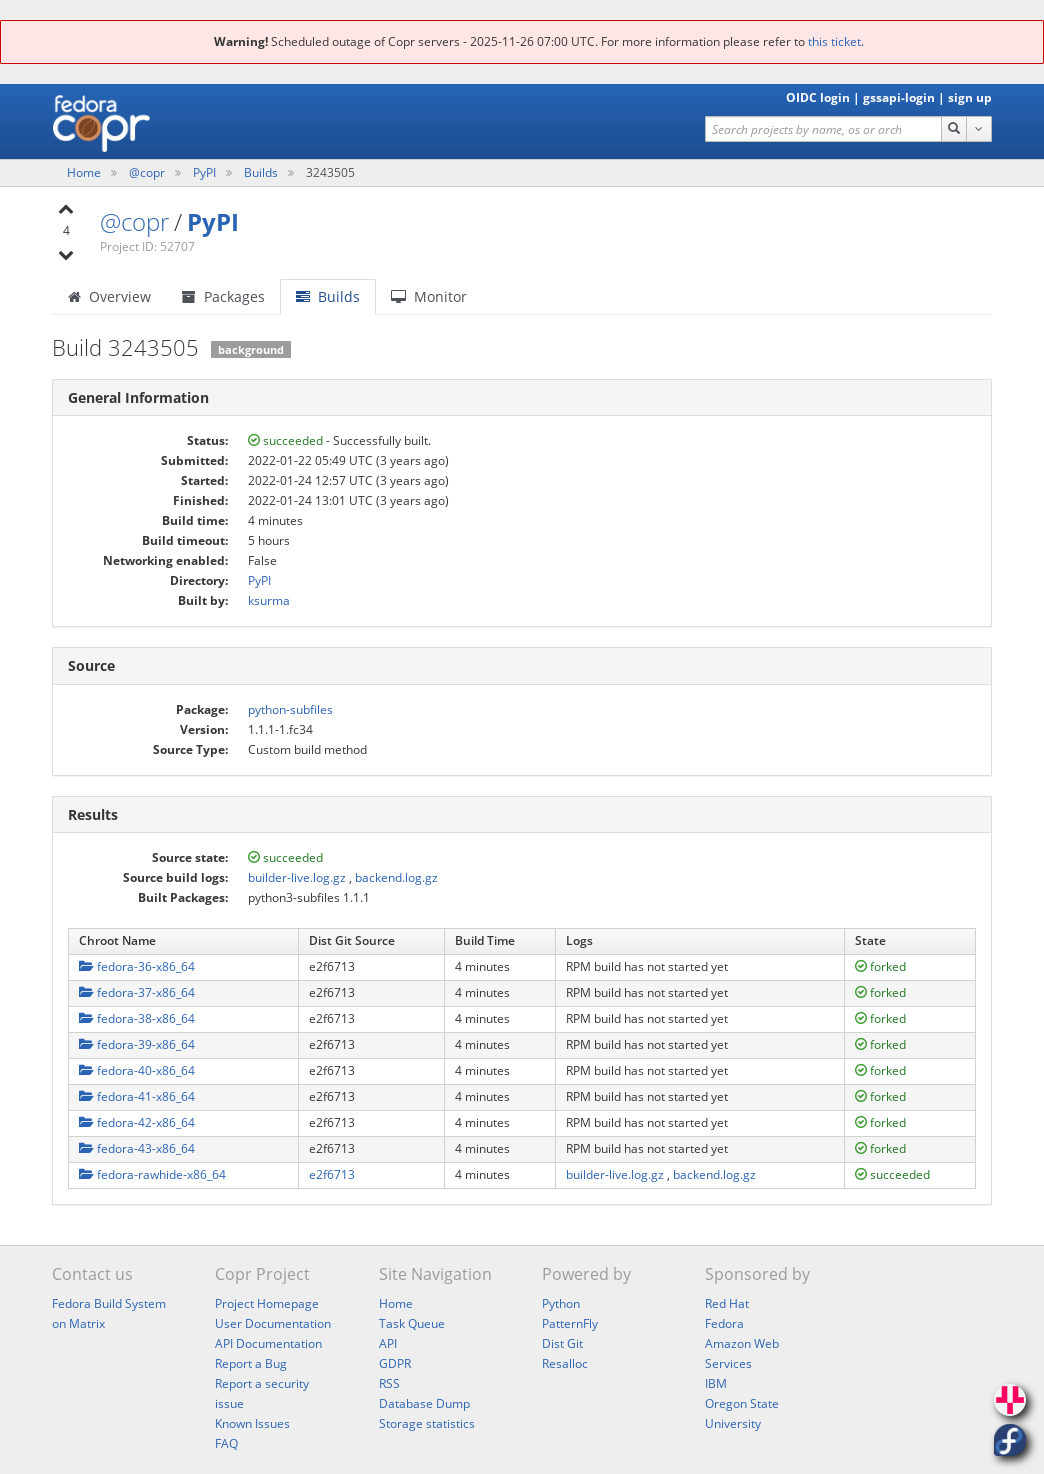 The width and height of the screenshot is (1044, 1474). I want to click on python-subfiles, so click(290, 709).